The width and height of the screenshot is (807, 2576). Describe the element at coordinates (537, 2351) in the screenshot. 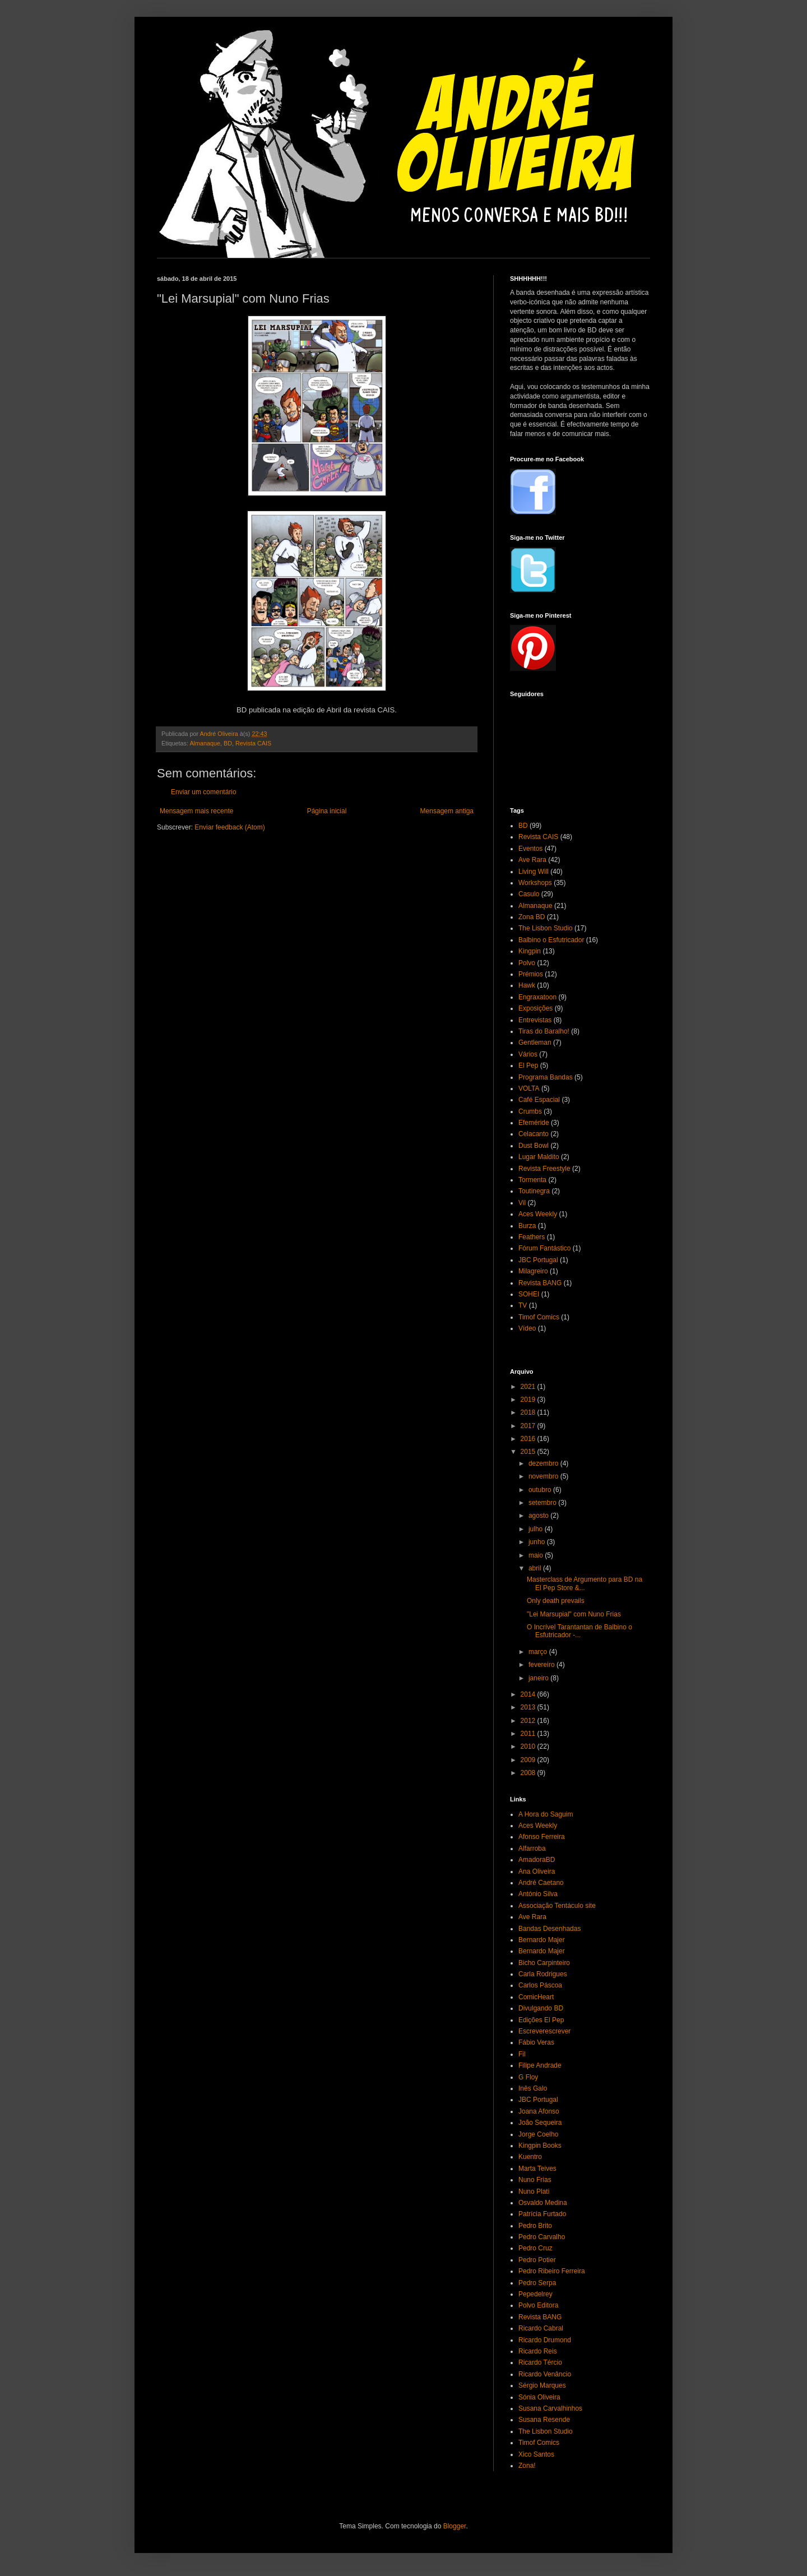

I see `Ricardo Reis` at that location.